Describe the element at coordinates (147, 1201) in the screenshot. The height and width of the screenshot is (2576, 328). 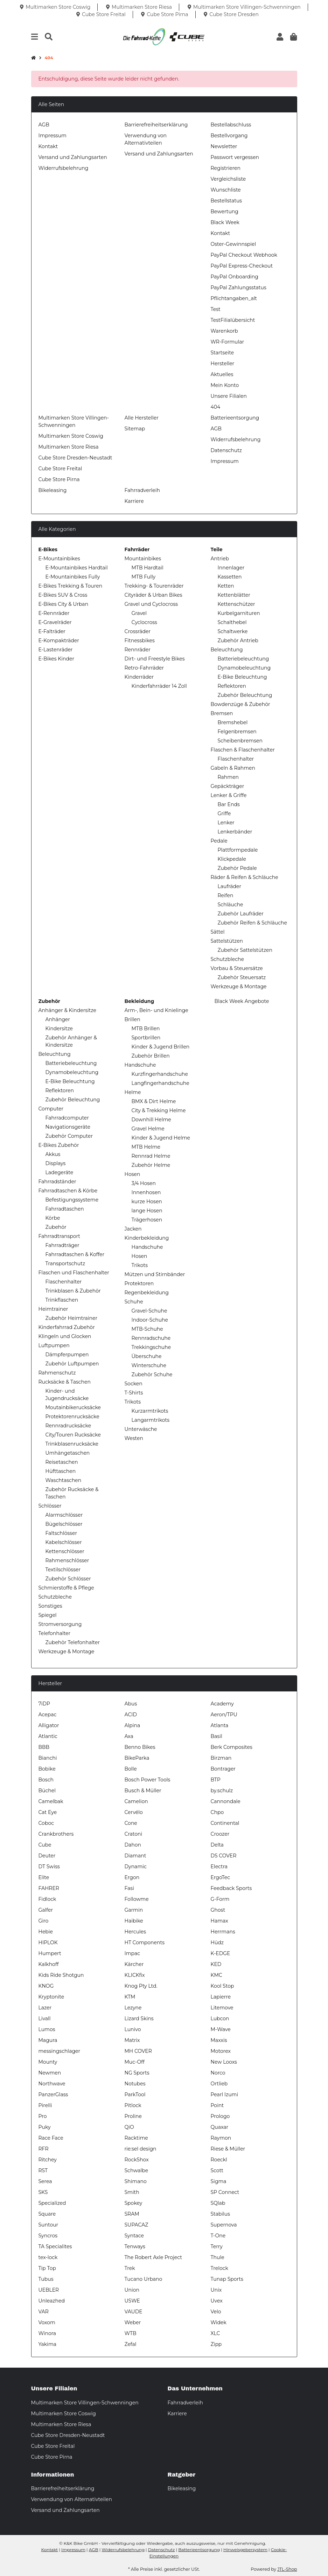
I see `kurze Hosen` at that location.